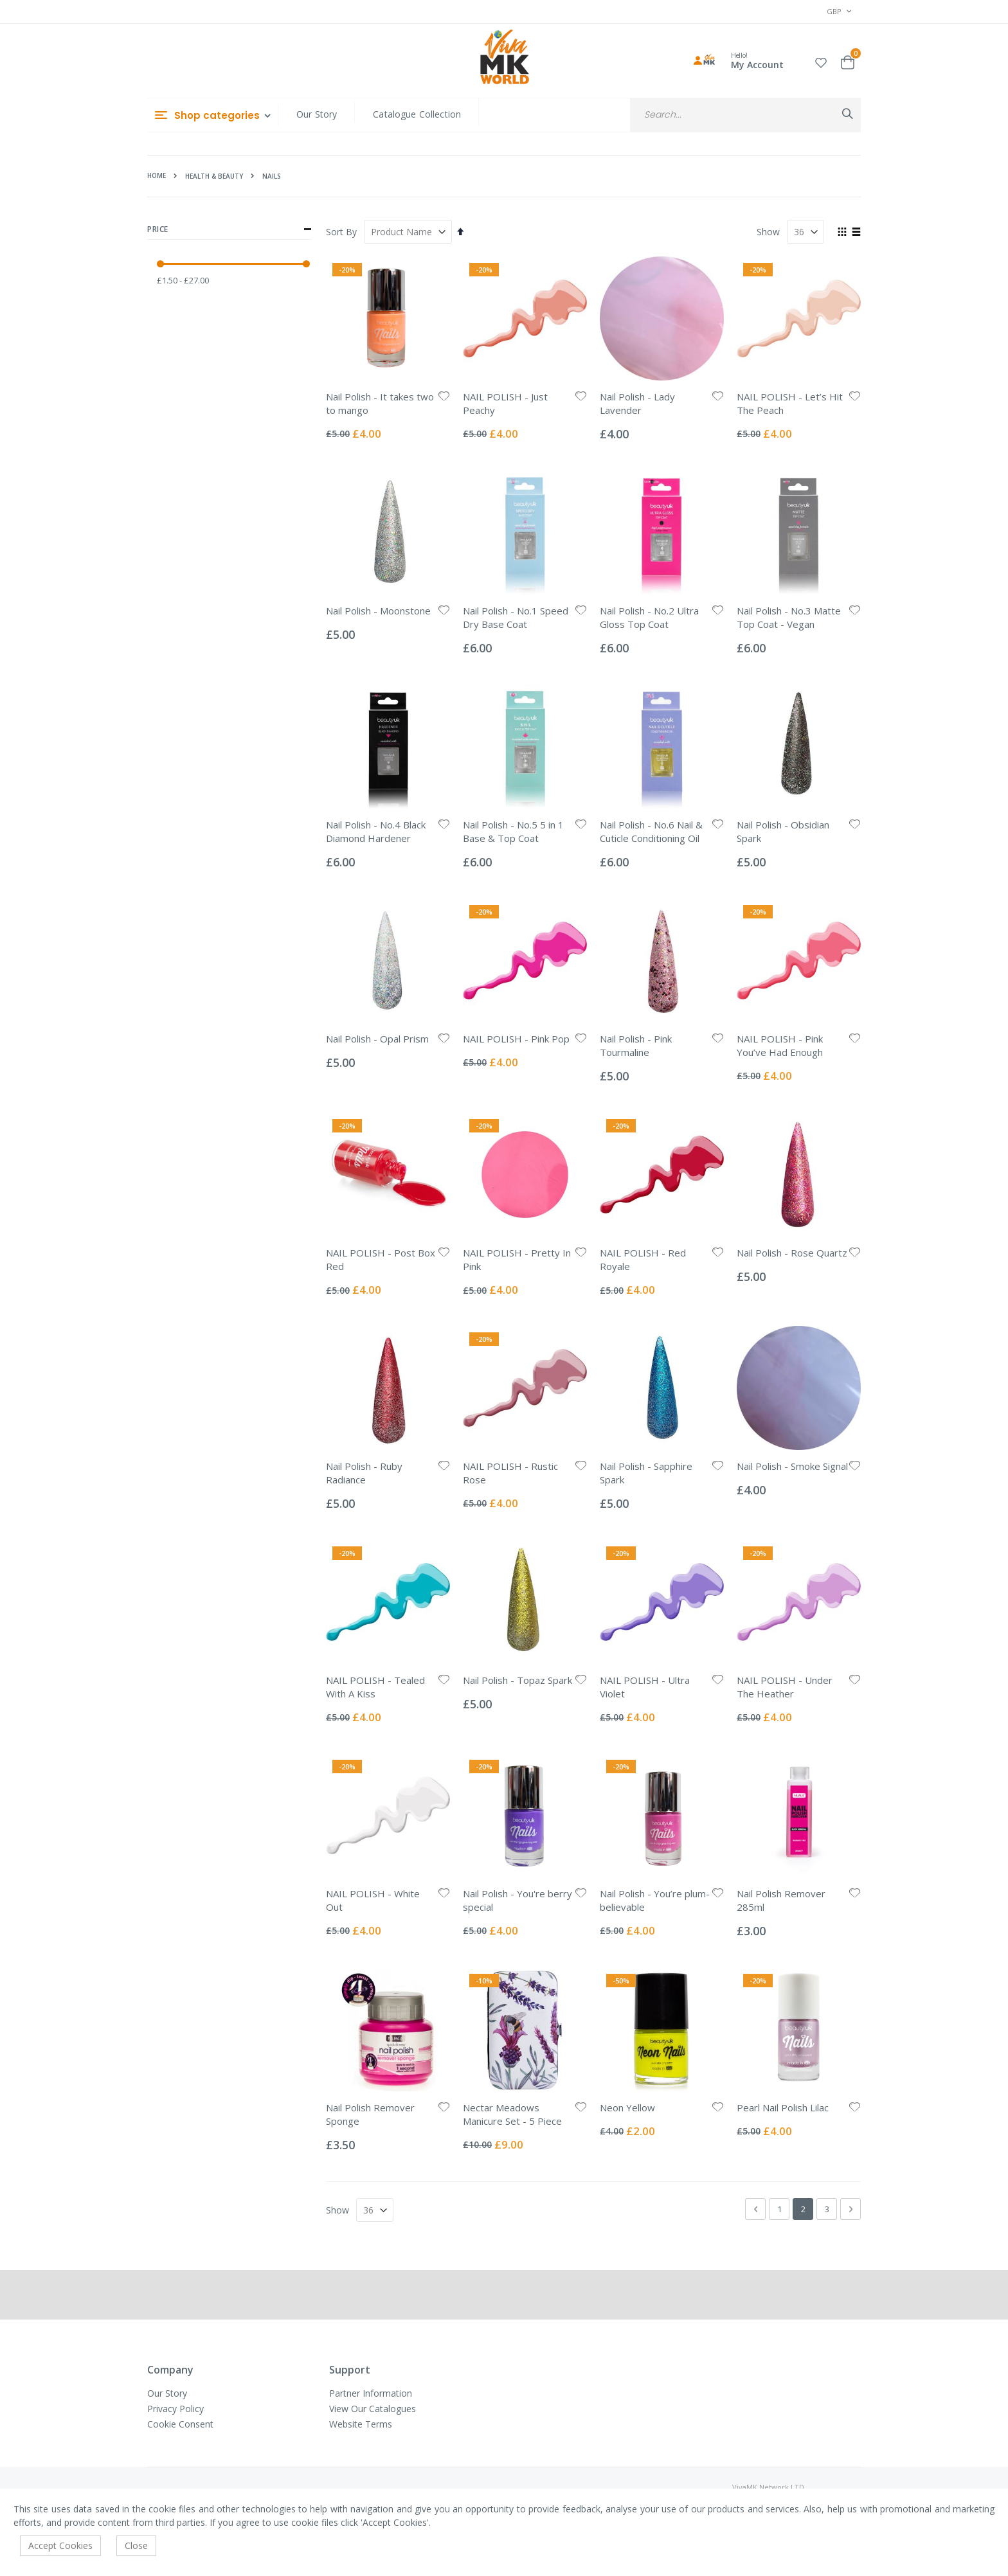 This screenshot has width=1008, height=2576. I want to click on Website Terms, so click(360, 2424).